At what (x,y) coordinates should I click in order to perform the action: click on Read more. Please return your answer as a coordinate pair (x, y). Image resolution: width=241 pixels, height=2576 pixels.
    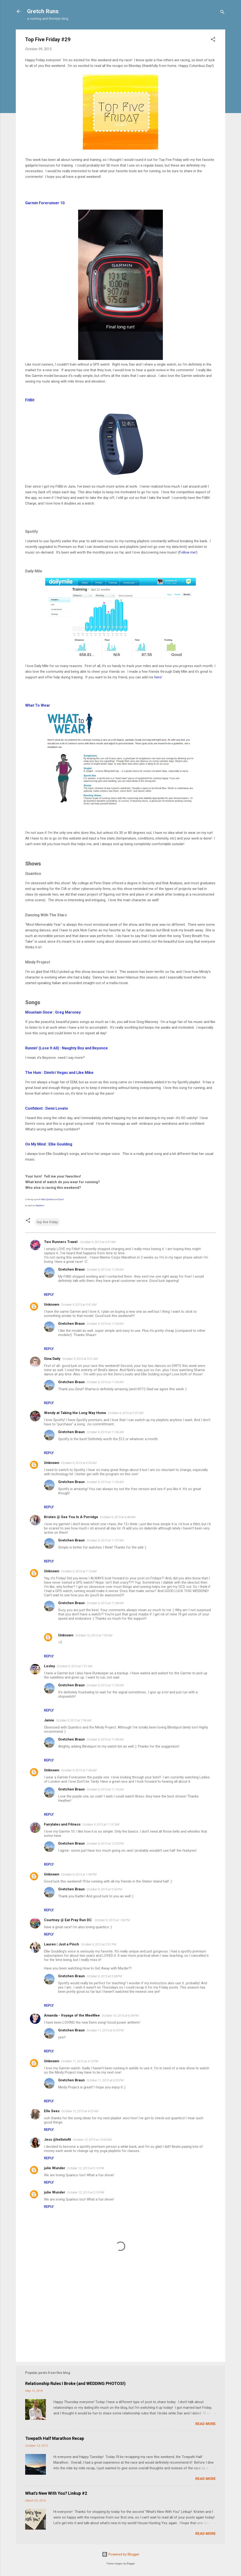
    Looking at the image, I should click on (205, 2424).